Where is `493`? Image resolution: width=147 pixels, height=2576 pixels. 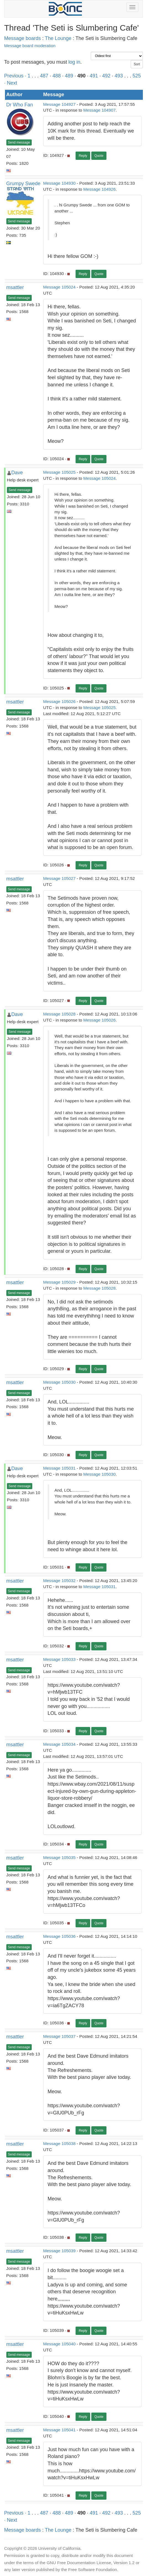
493 is located at coordinates (118, 76).